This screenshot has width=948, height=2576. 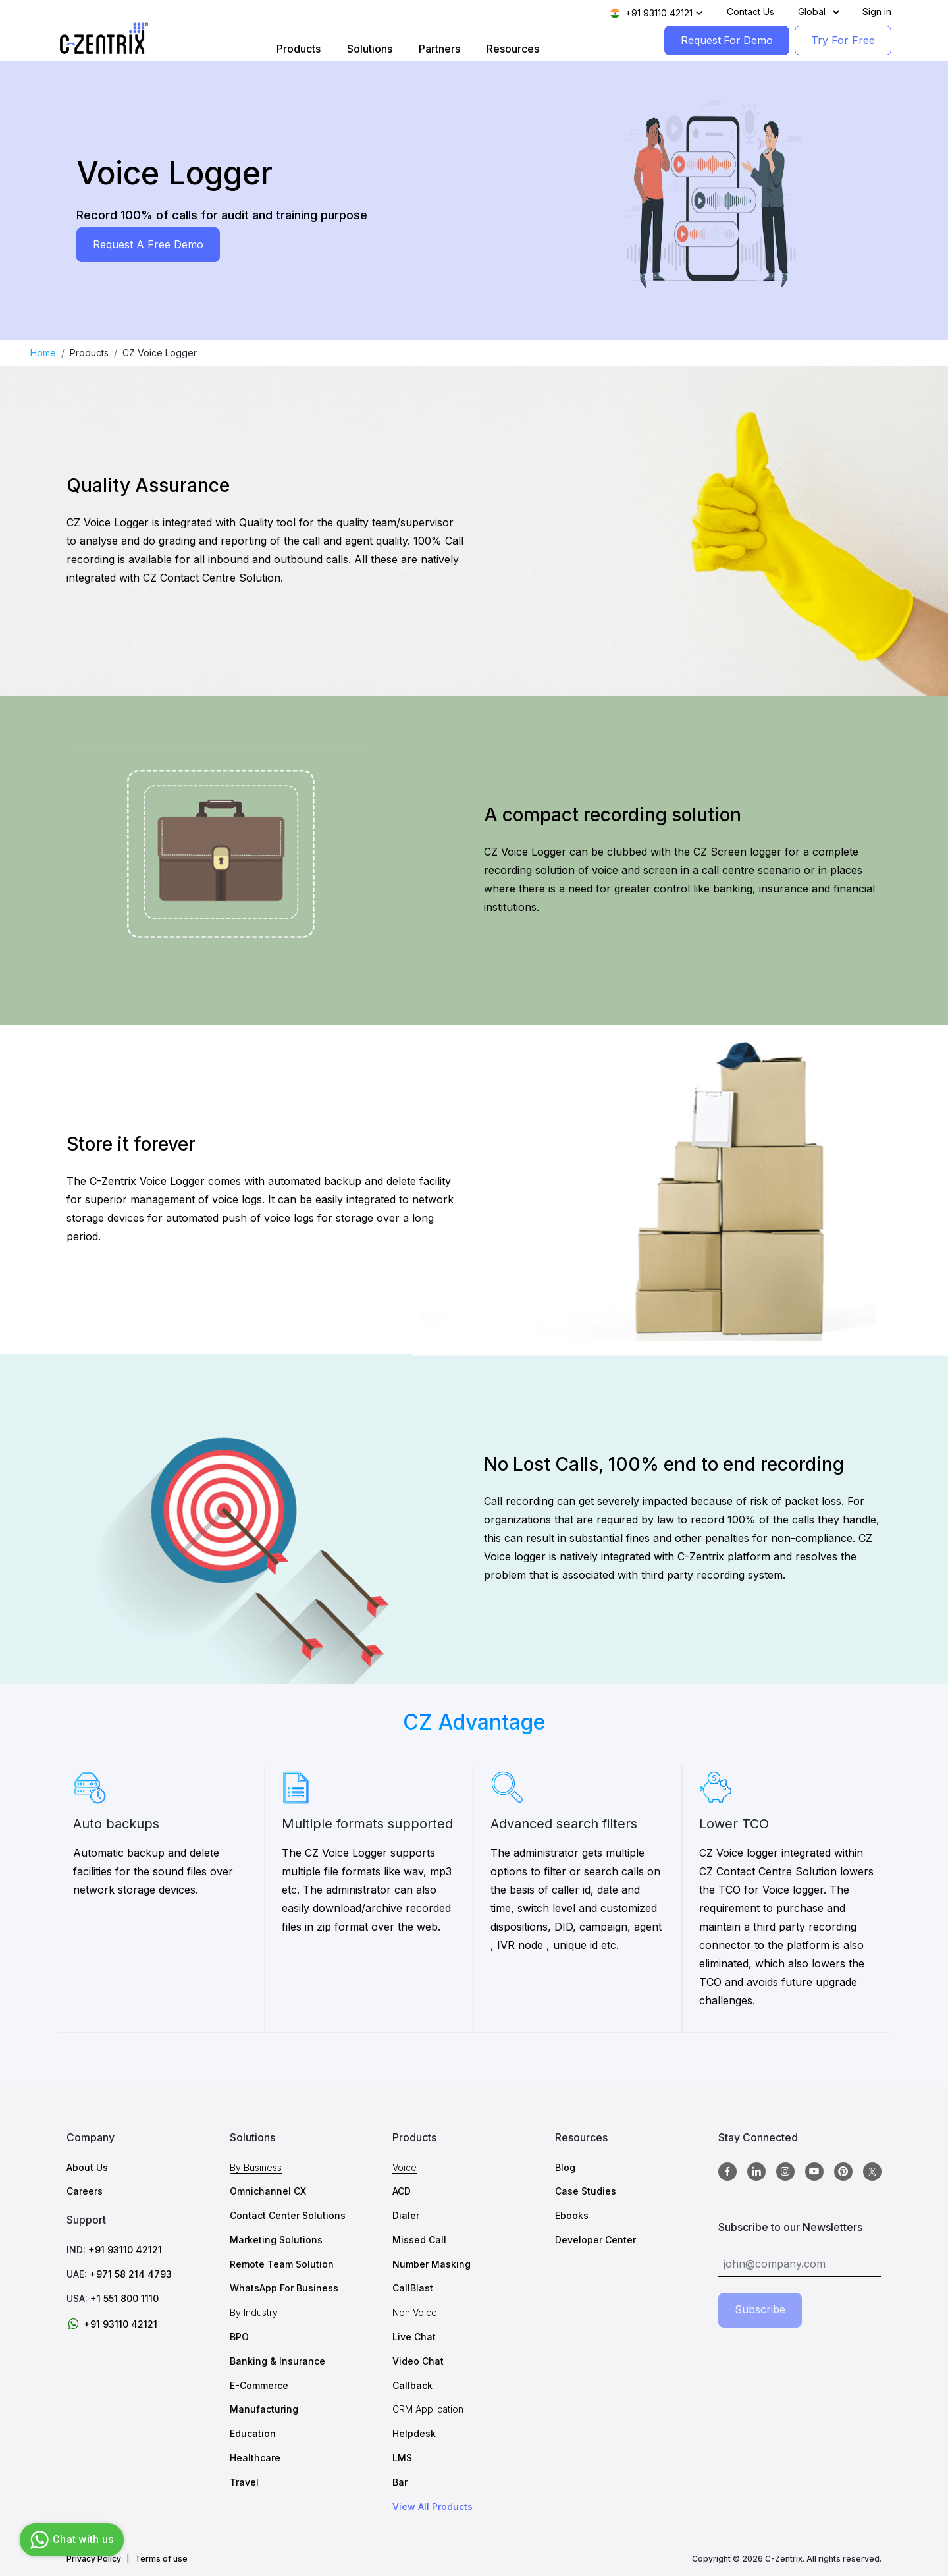 I want to click on E-Commerce, so click(x=259, y=2385).